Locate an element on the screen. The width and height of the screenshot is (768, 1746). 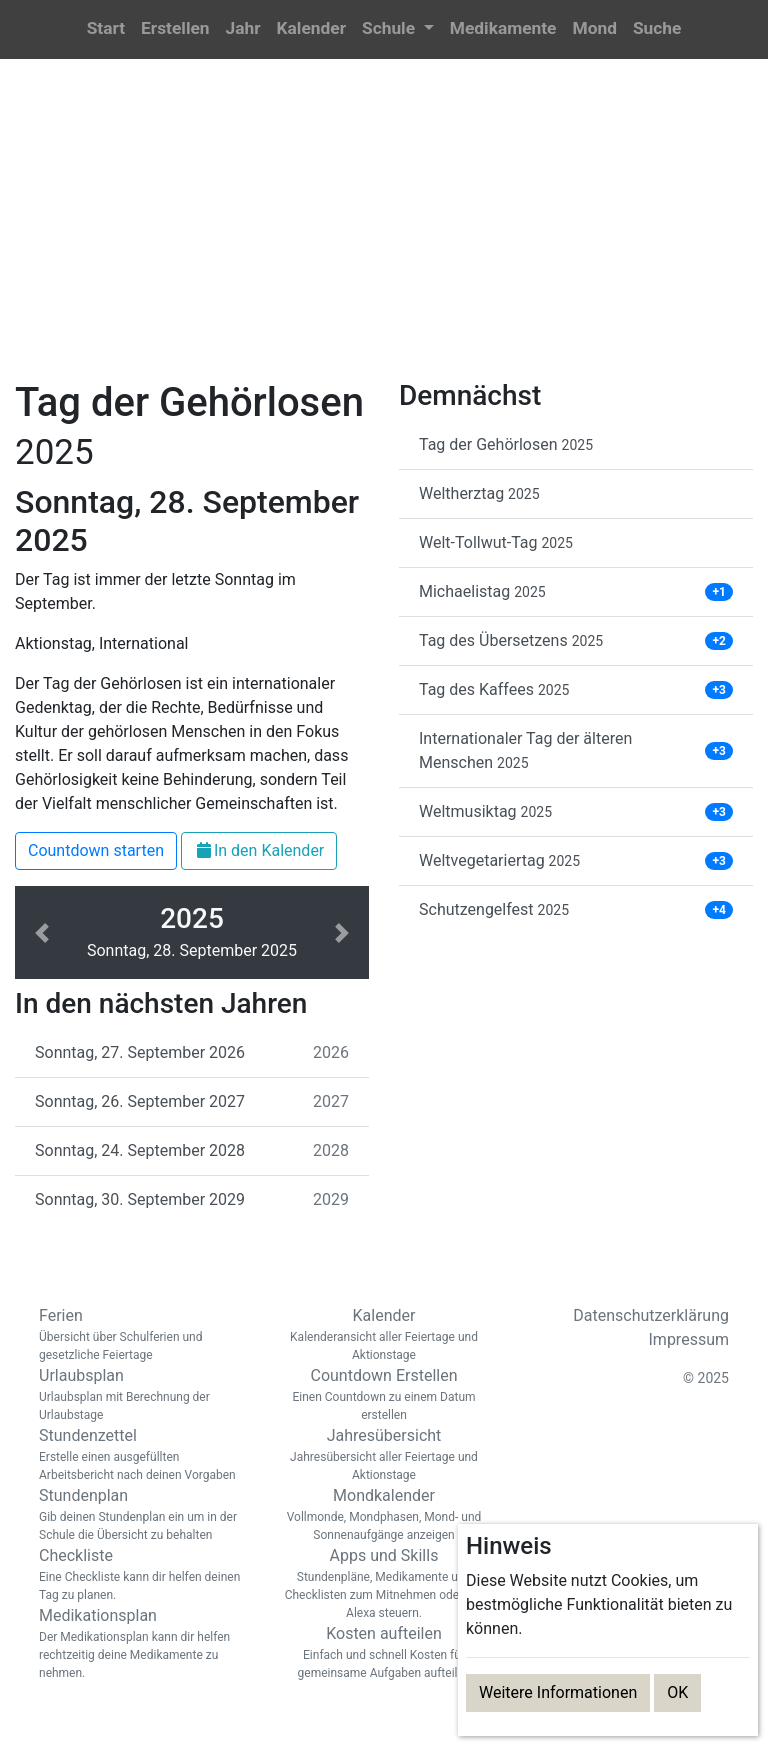
Stundenzettel is located at coordinates (144, 1455).